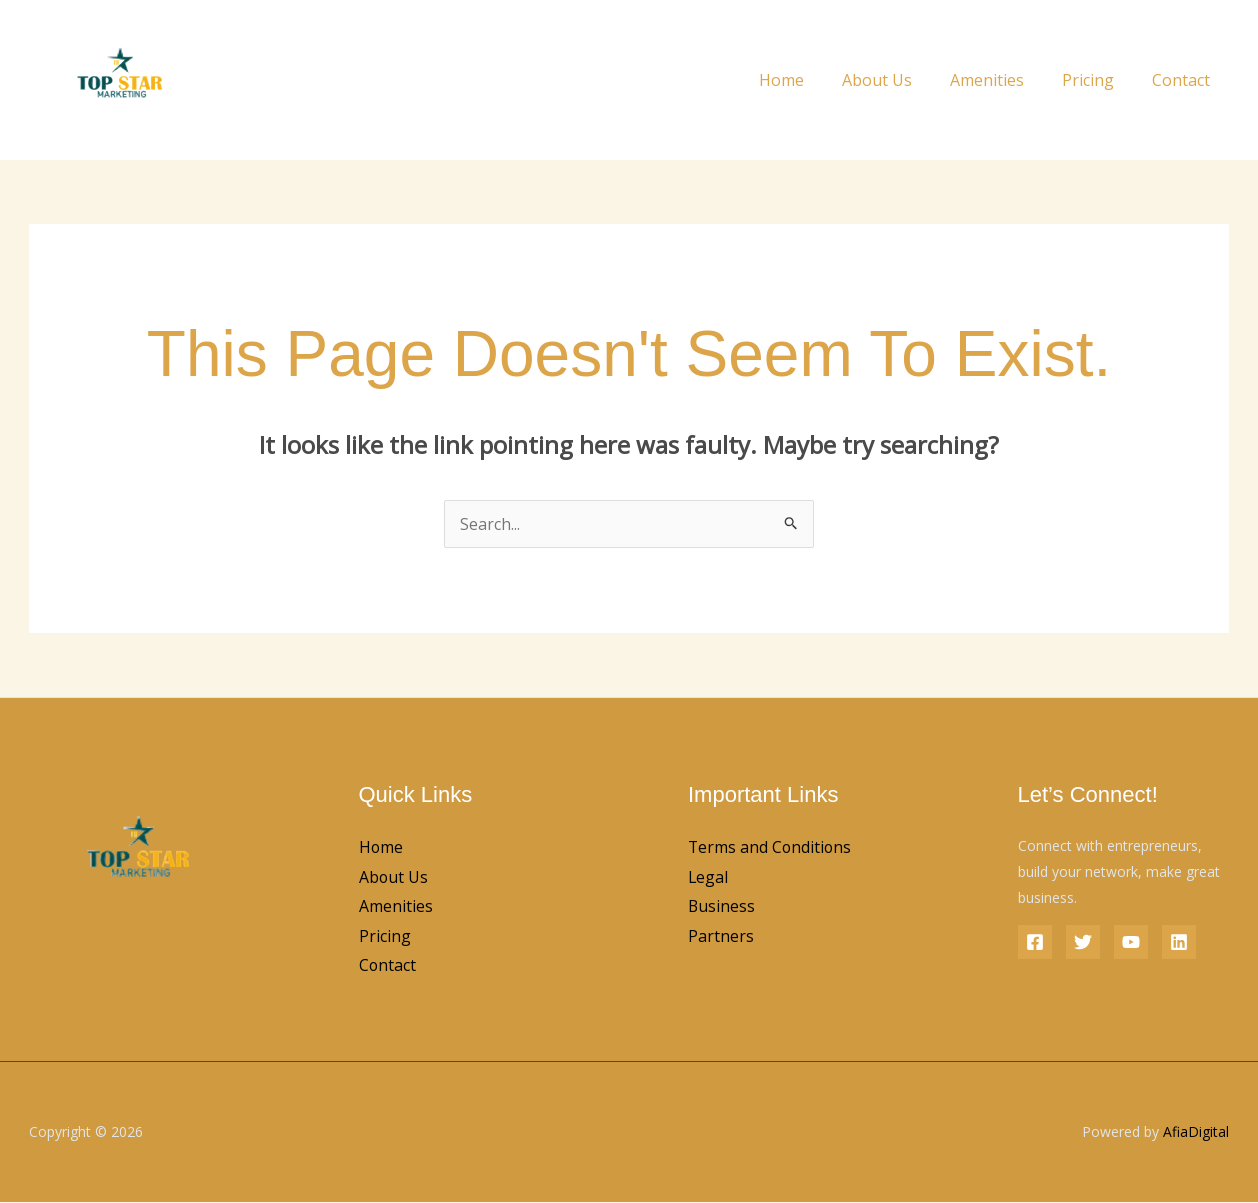 The width and height of the screenshot is (1258, 1203). Describe the element at coordinates (1131, 942) in the screenshot. I see `[YouTube]` at that location.